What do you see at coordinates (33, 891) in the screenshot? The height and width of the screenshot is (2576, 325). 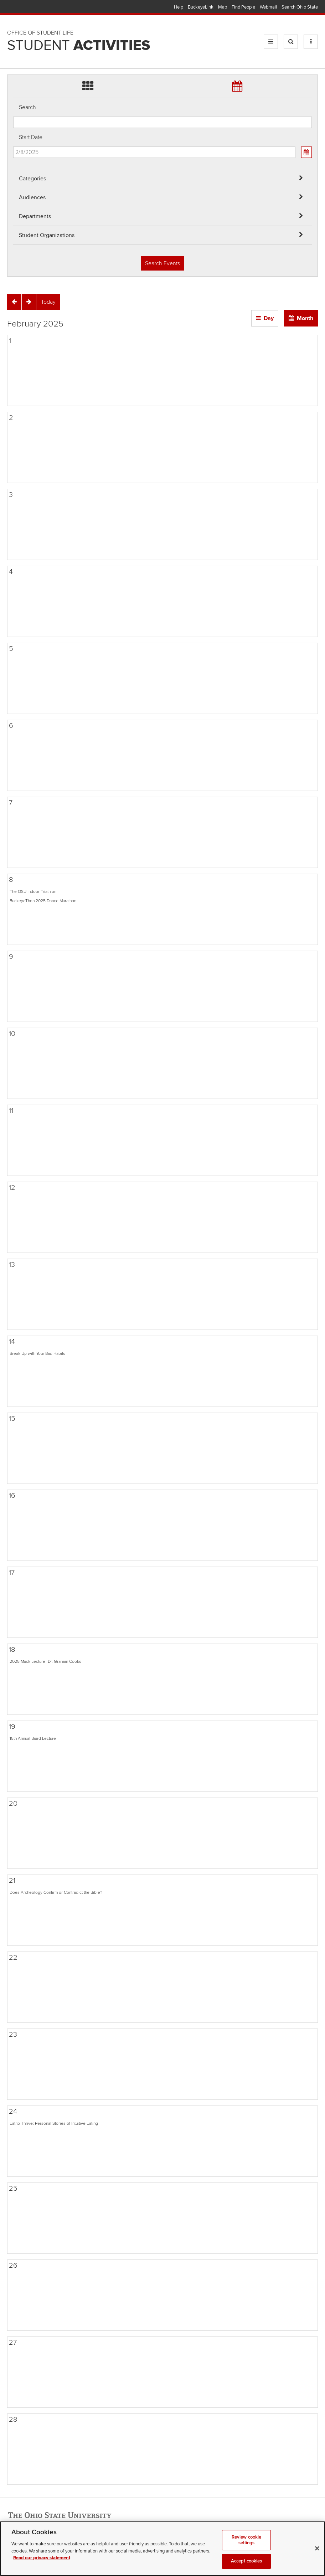 I see `The OSU Indoor Triathlon` at bounding box center [33, 891].